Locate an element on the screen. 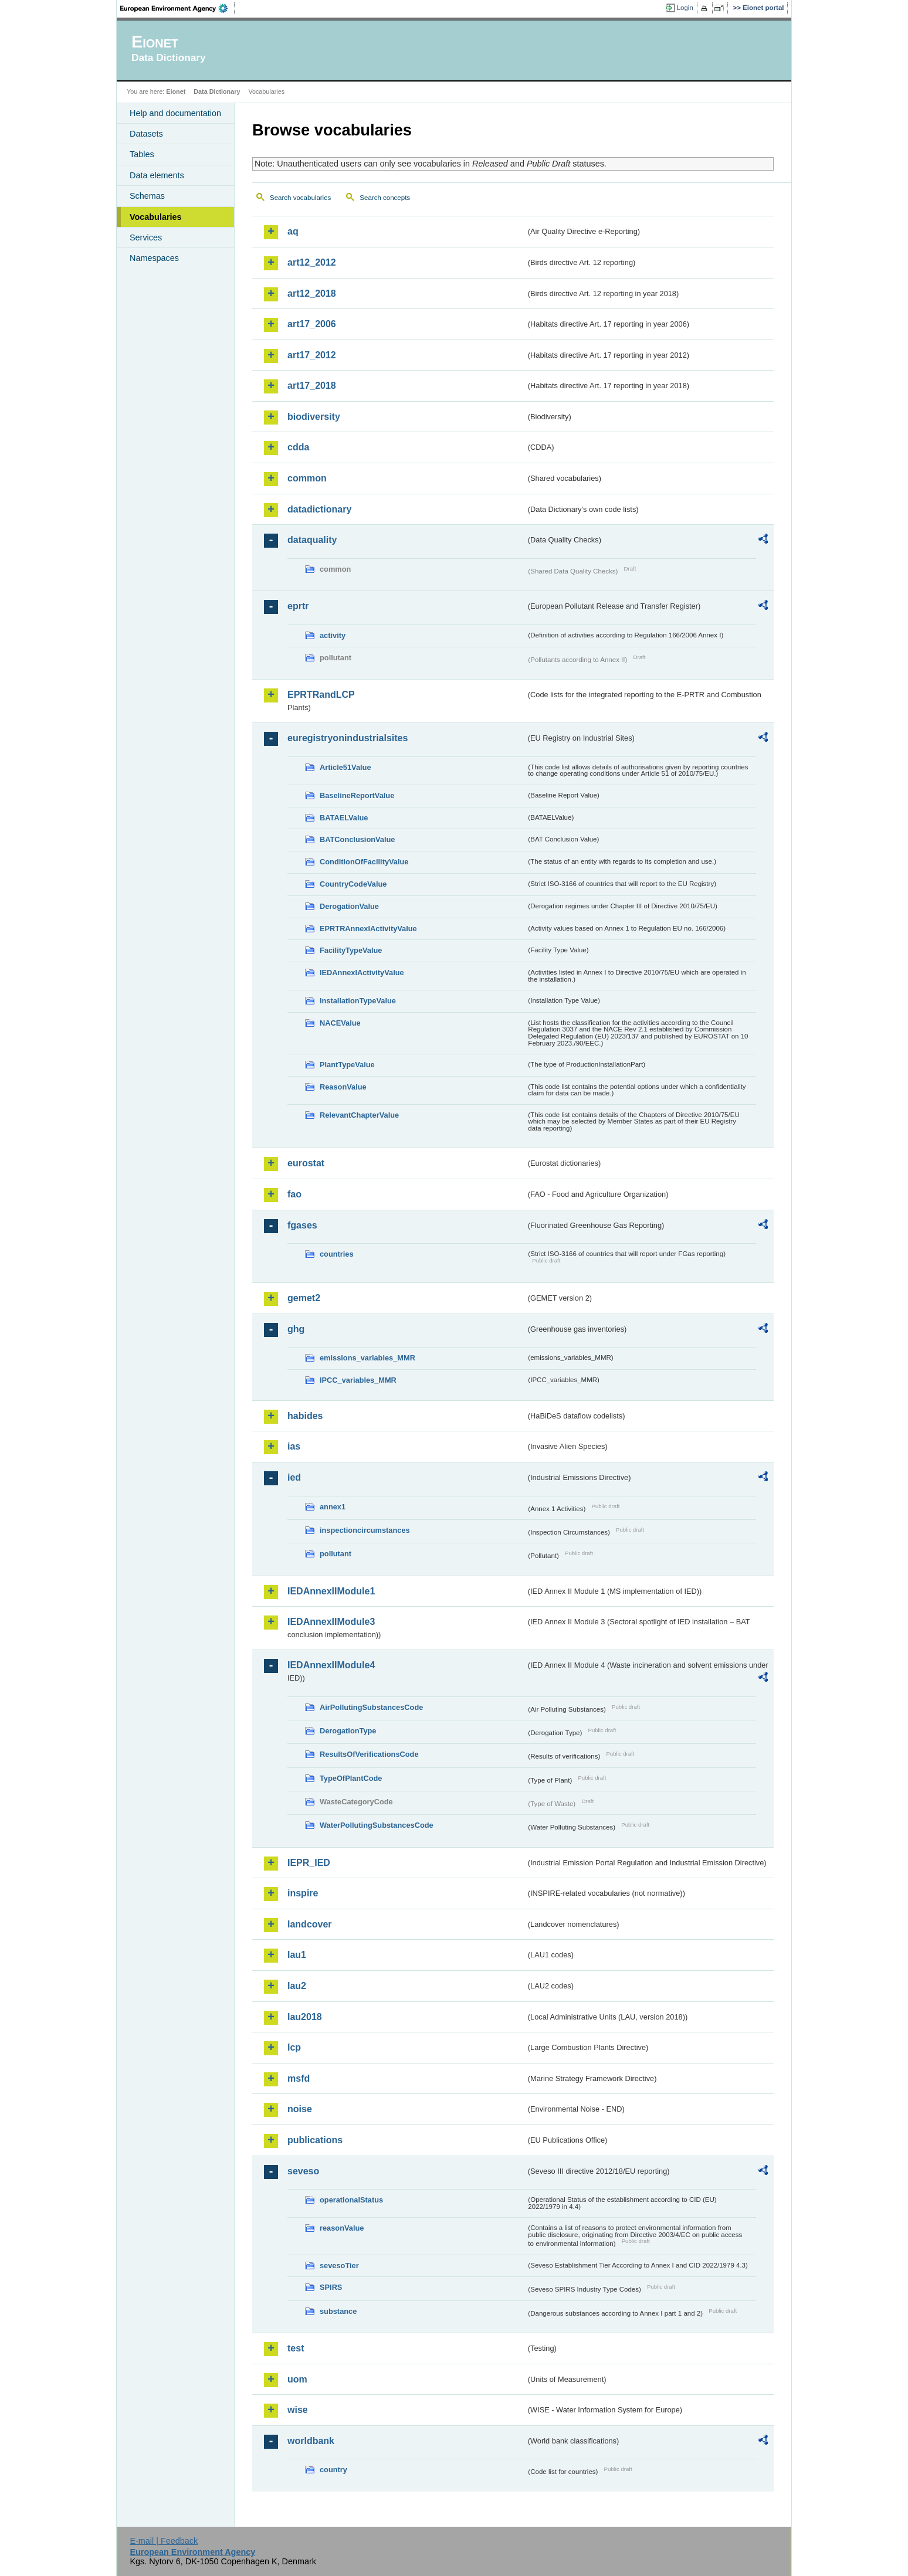 The width and height of the screenshot is (908, 2576). Datasets is located at coordinates (146, 133).